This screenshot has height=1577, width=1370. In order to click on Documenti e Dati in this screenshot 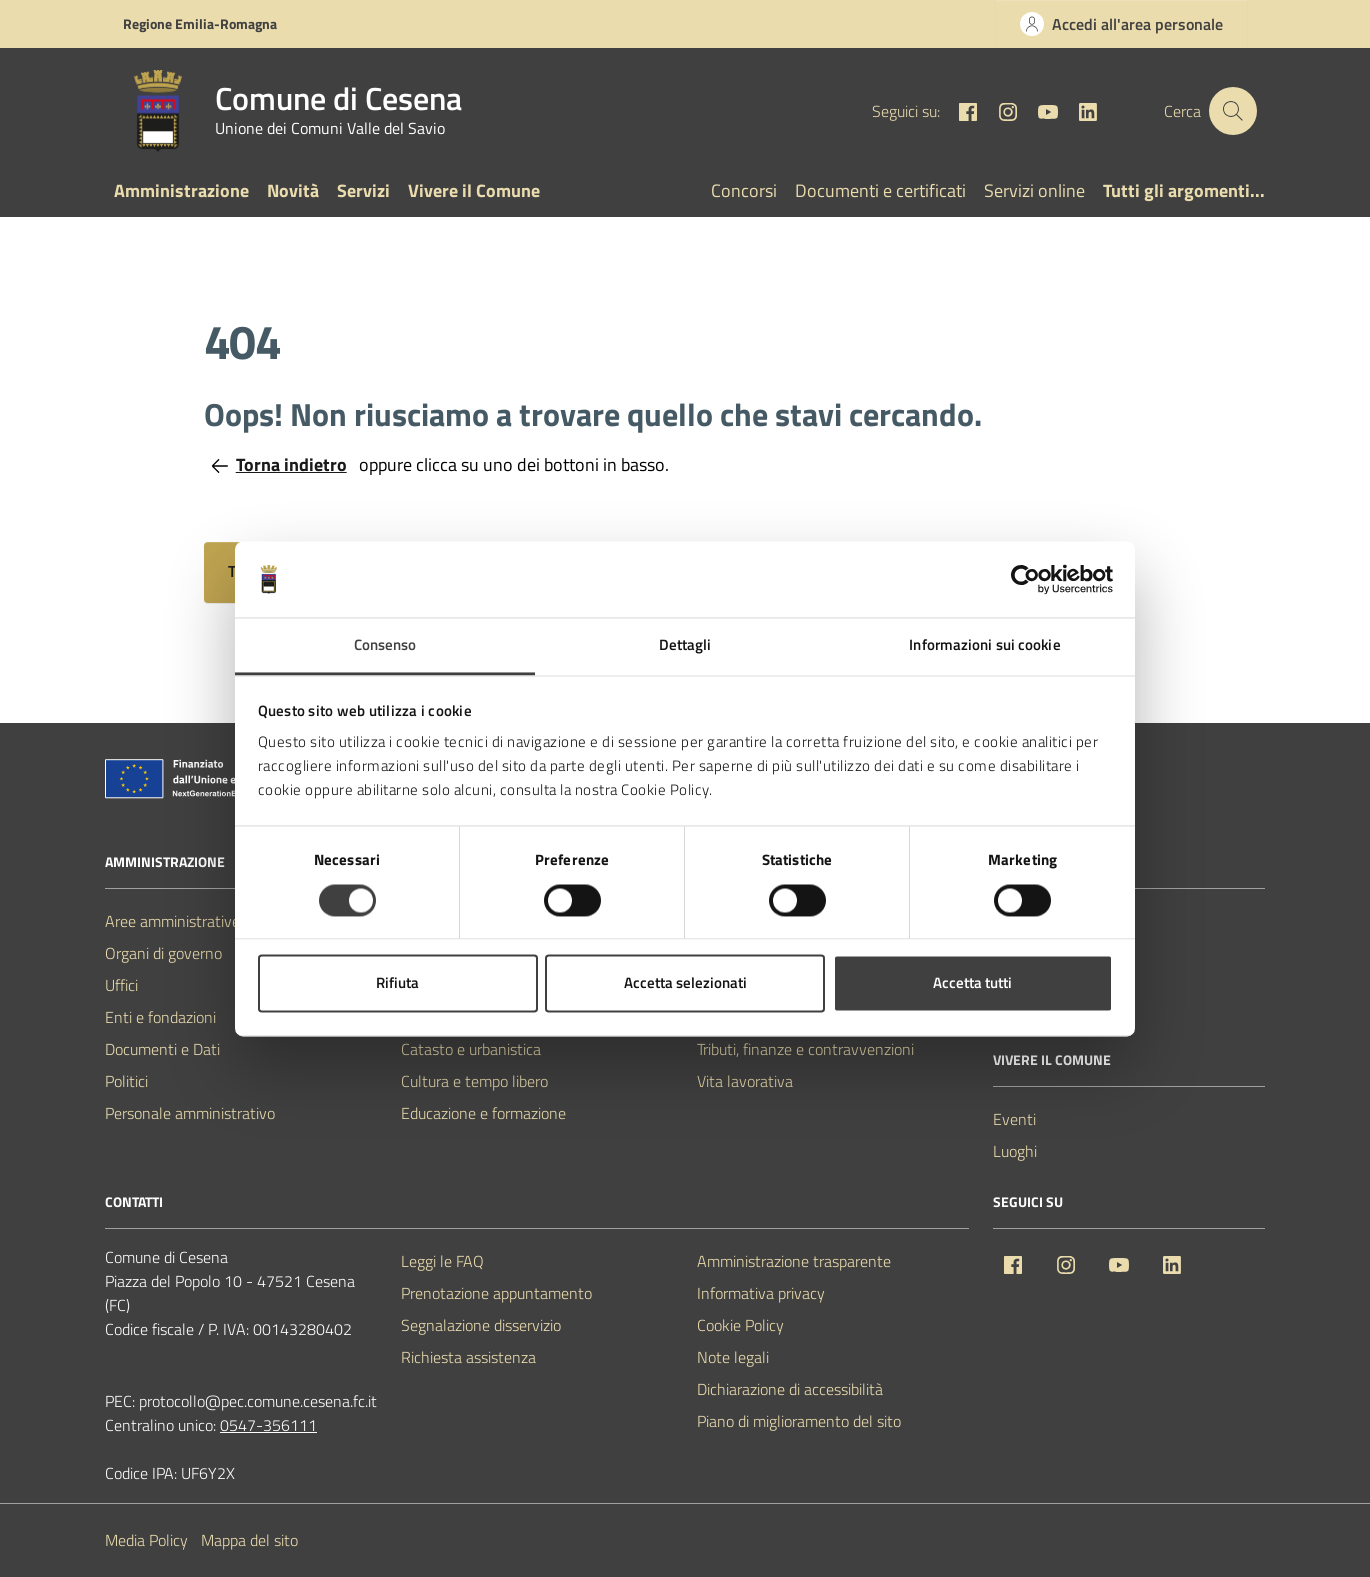, I will do `click(162, 1049)`.